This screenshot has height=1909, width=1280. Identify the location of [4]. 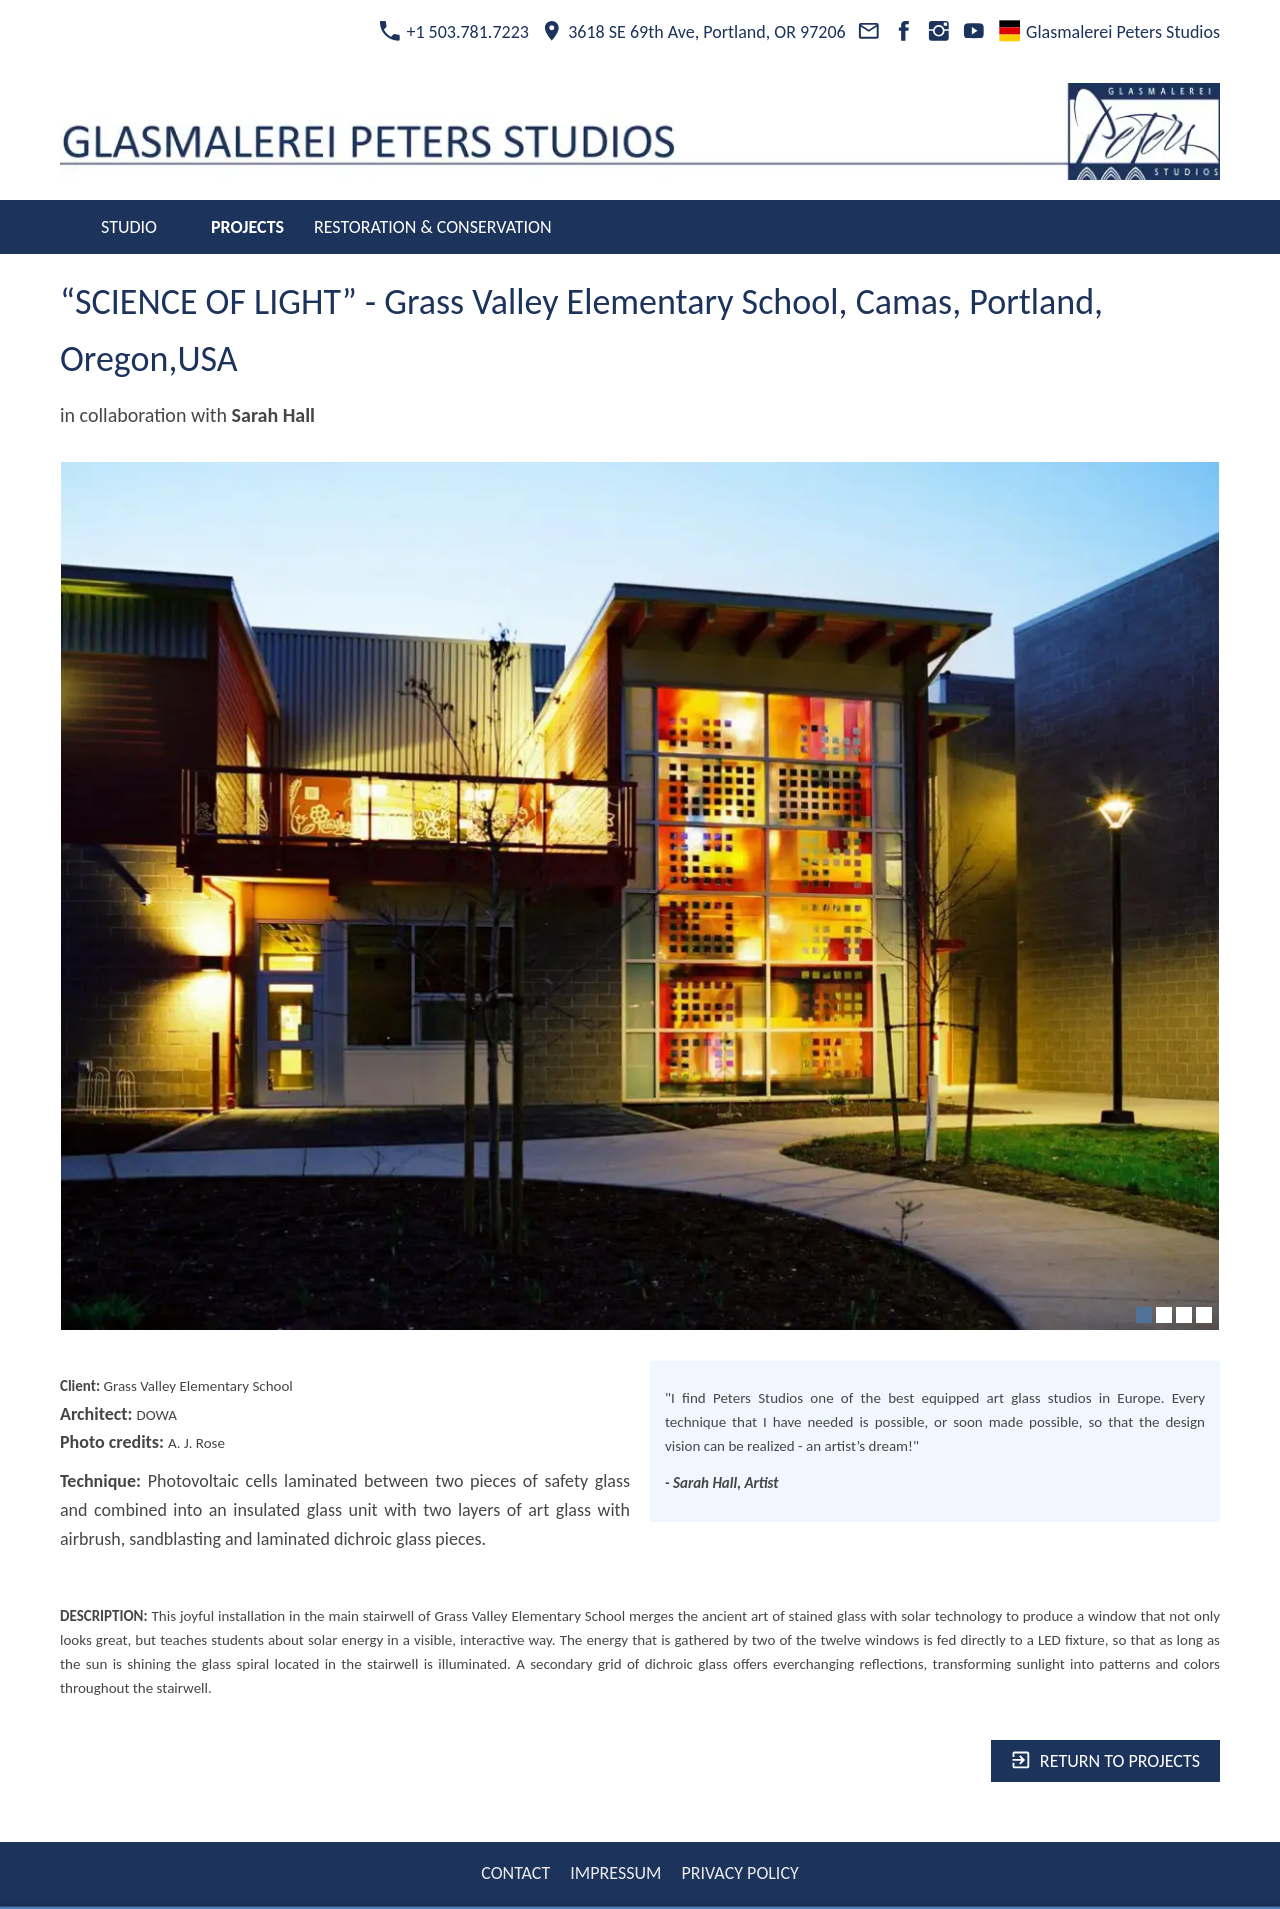
(1204, 1315).